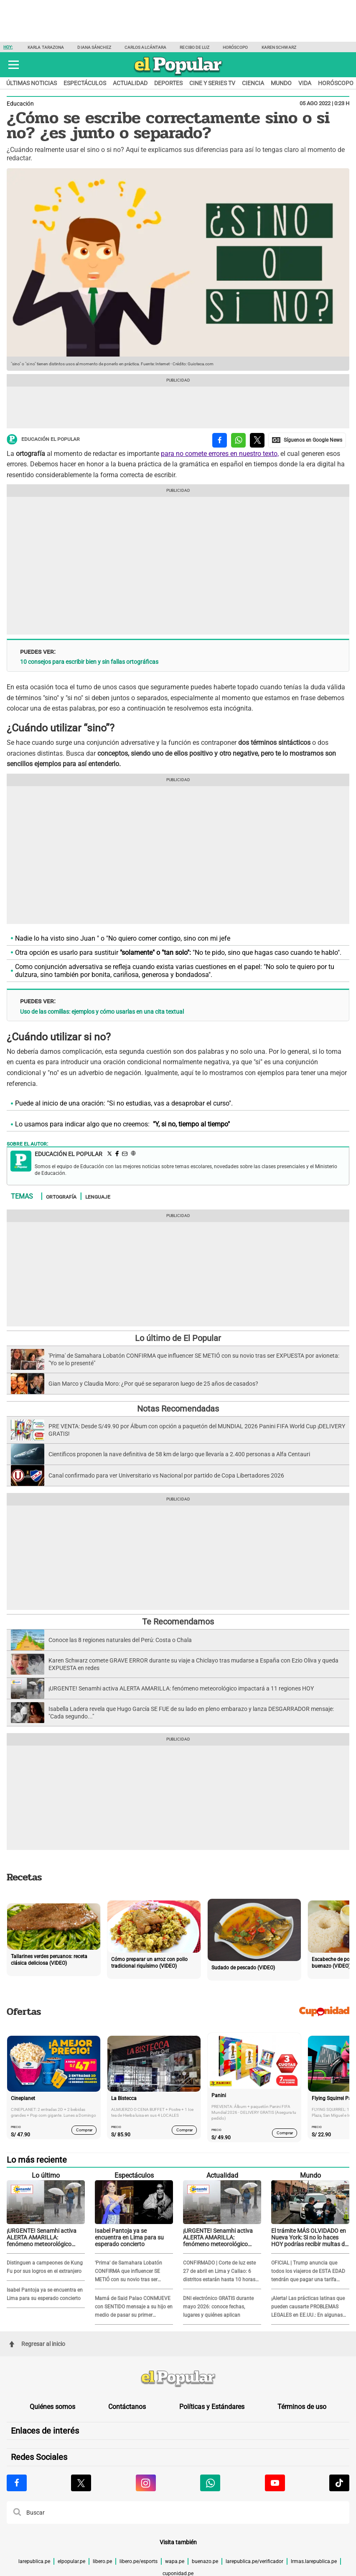 The image size is (356, 2576). What do you see at coordinates (339, 2483) in the screenshot?
I see `[Visitar la página de Tiktok de El Popular.pe]` at bounding box center [339, 2483].